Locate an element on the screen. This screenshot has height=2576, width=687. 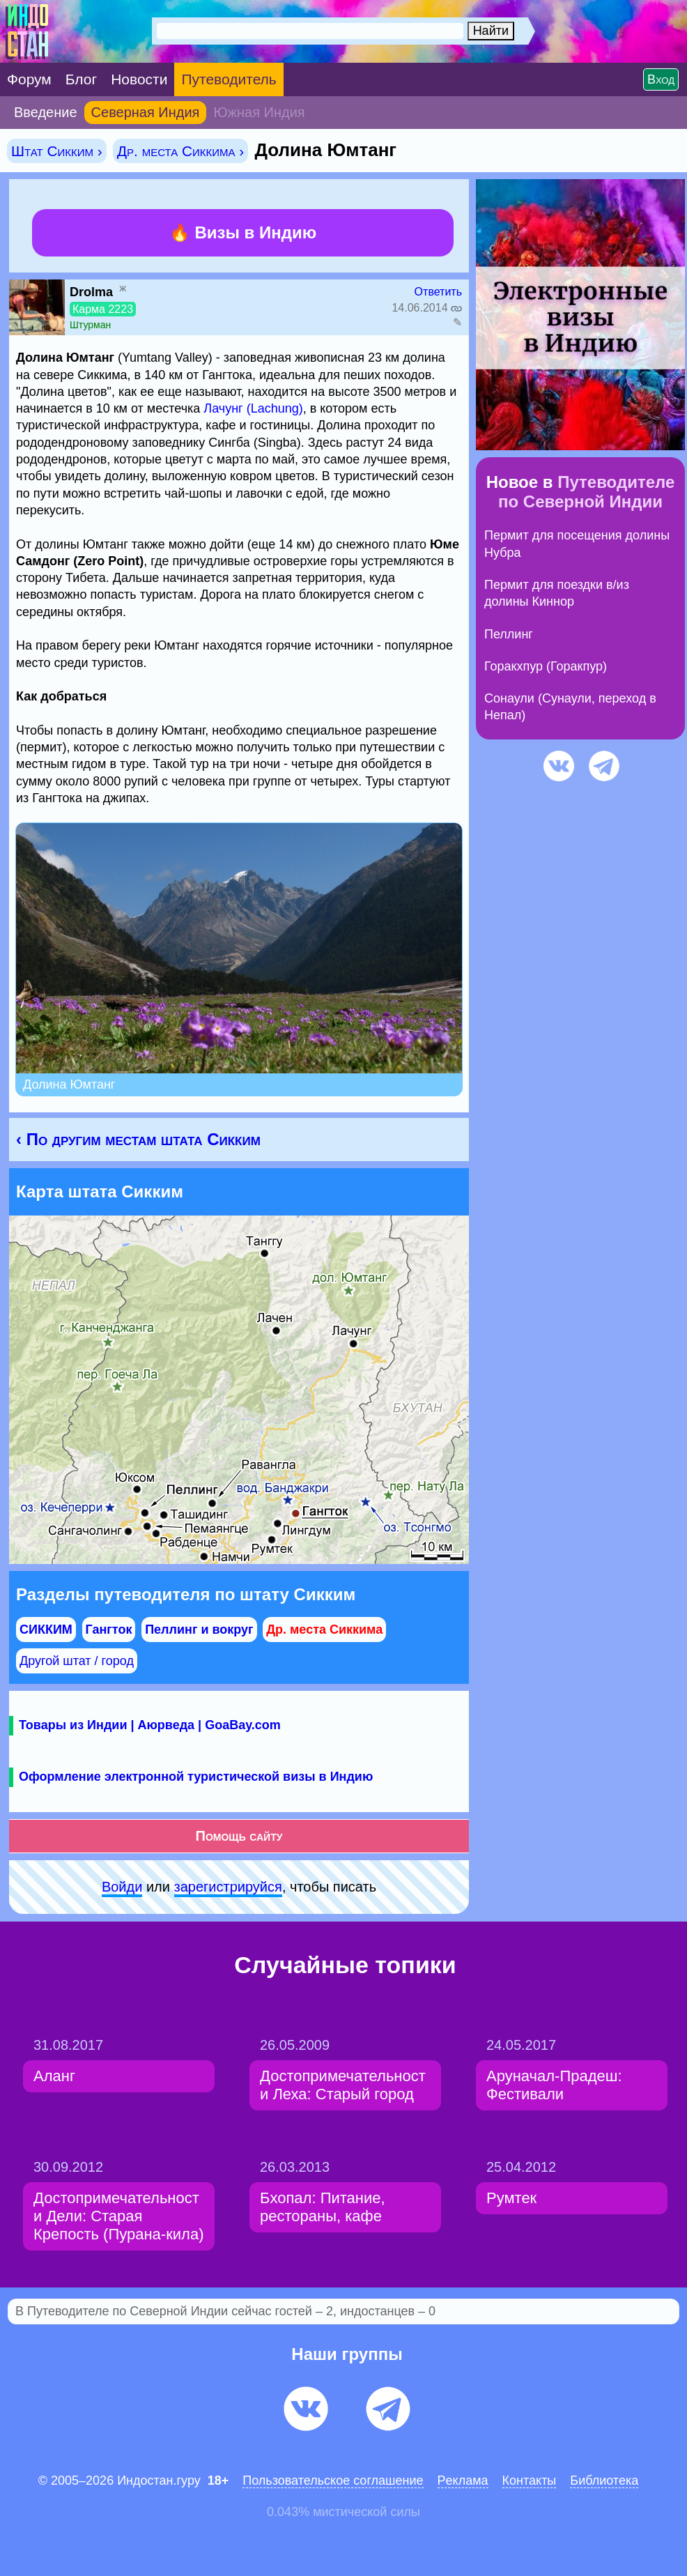
Горакхпур (Горакпур) is located at coordinates (545, 666).